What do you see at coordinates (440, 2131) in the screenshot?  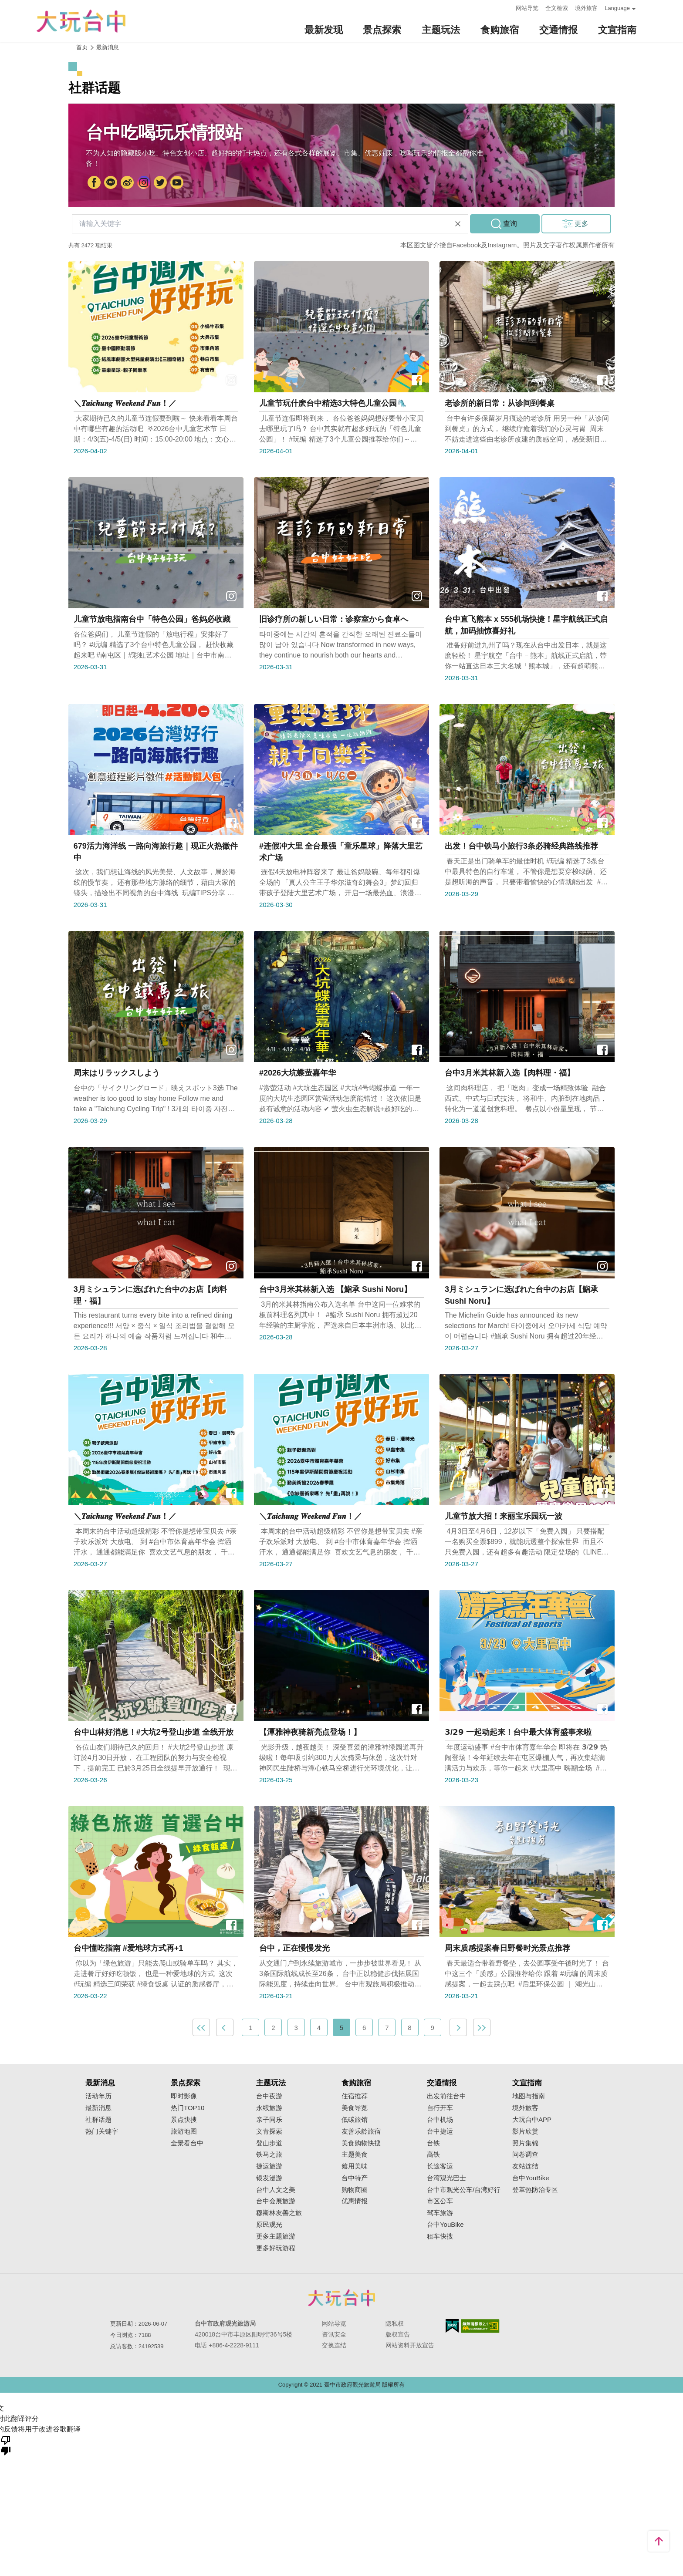 I see `台中捷运` at bounding box center [440, 2131].